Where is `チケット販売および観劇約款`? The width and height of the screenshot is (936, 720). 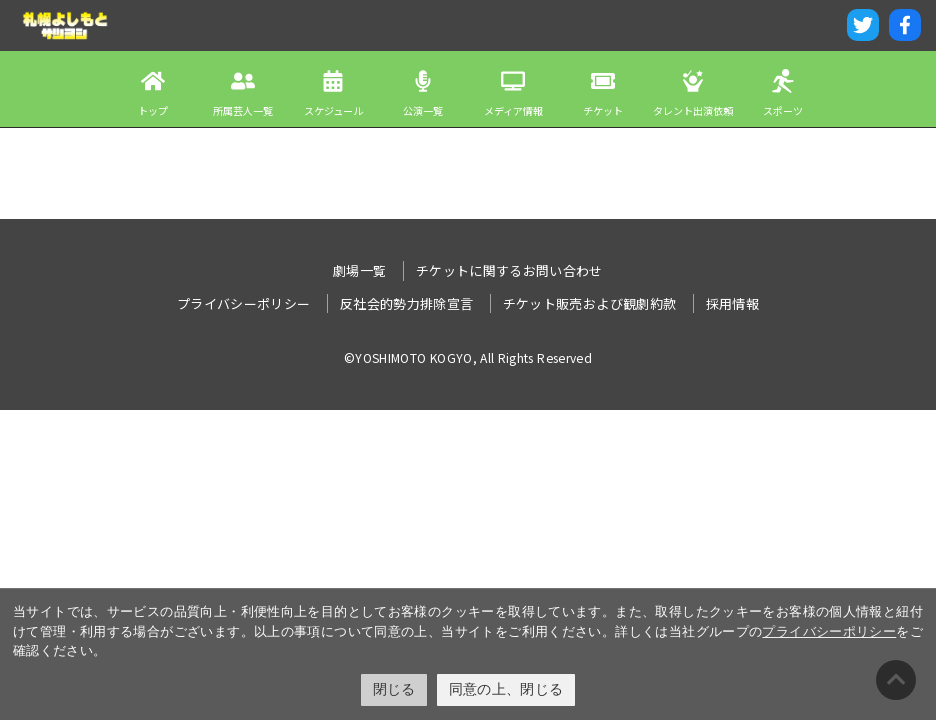
チケット販売および観劇約款 is located at coordinates (590, 303).